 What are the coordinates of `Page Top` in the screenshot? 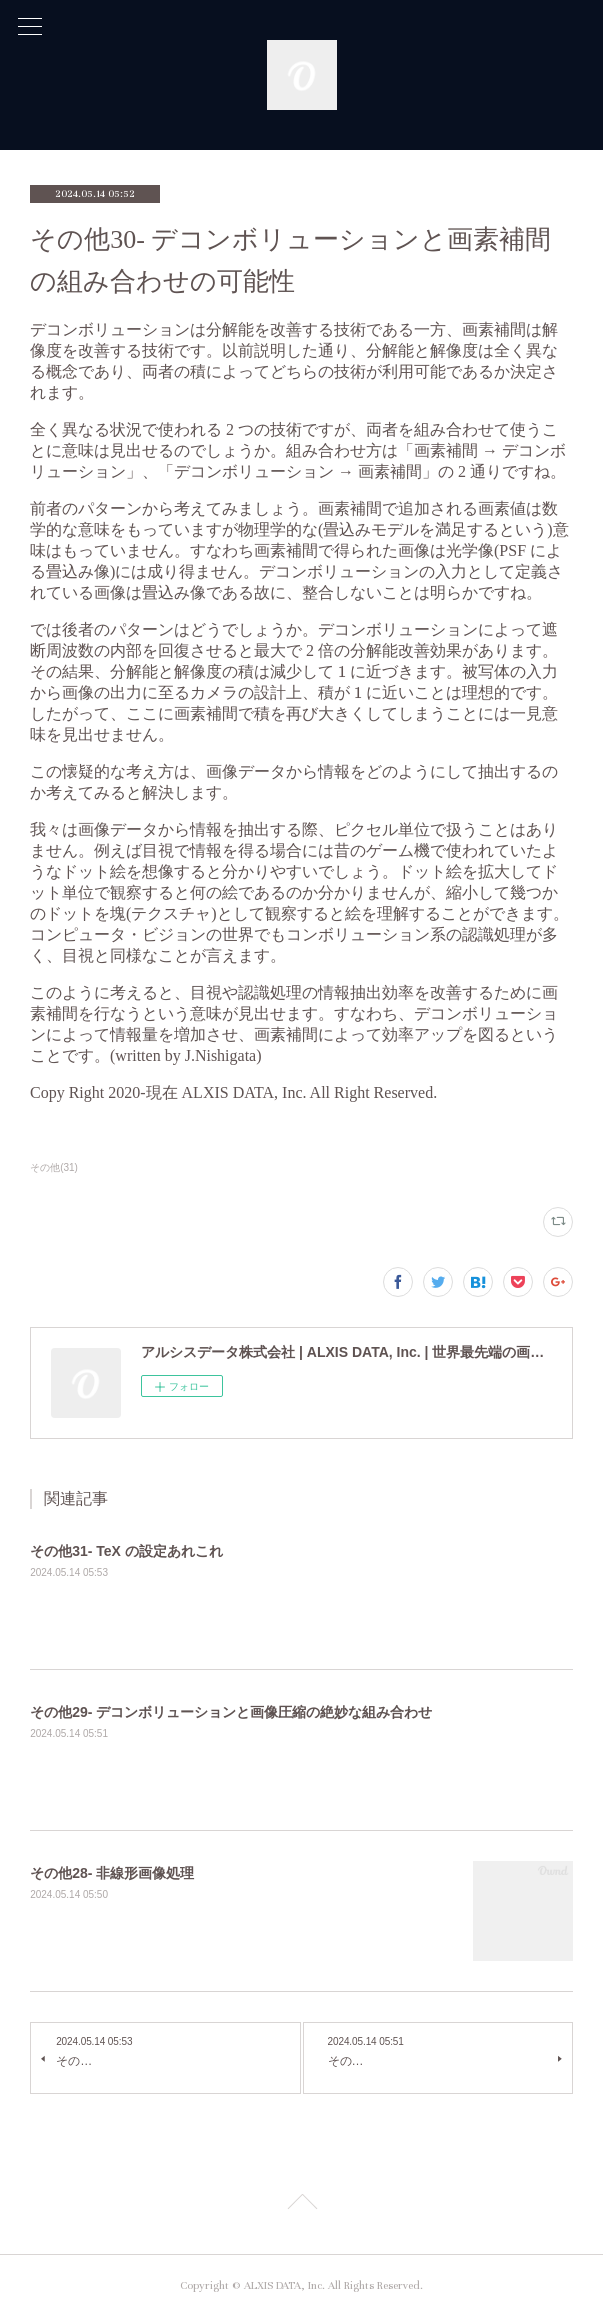 It's located at (301, 2205).